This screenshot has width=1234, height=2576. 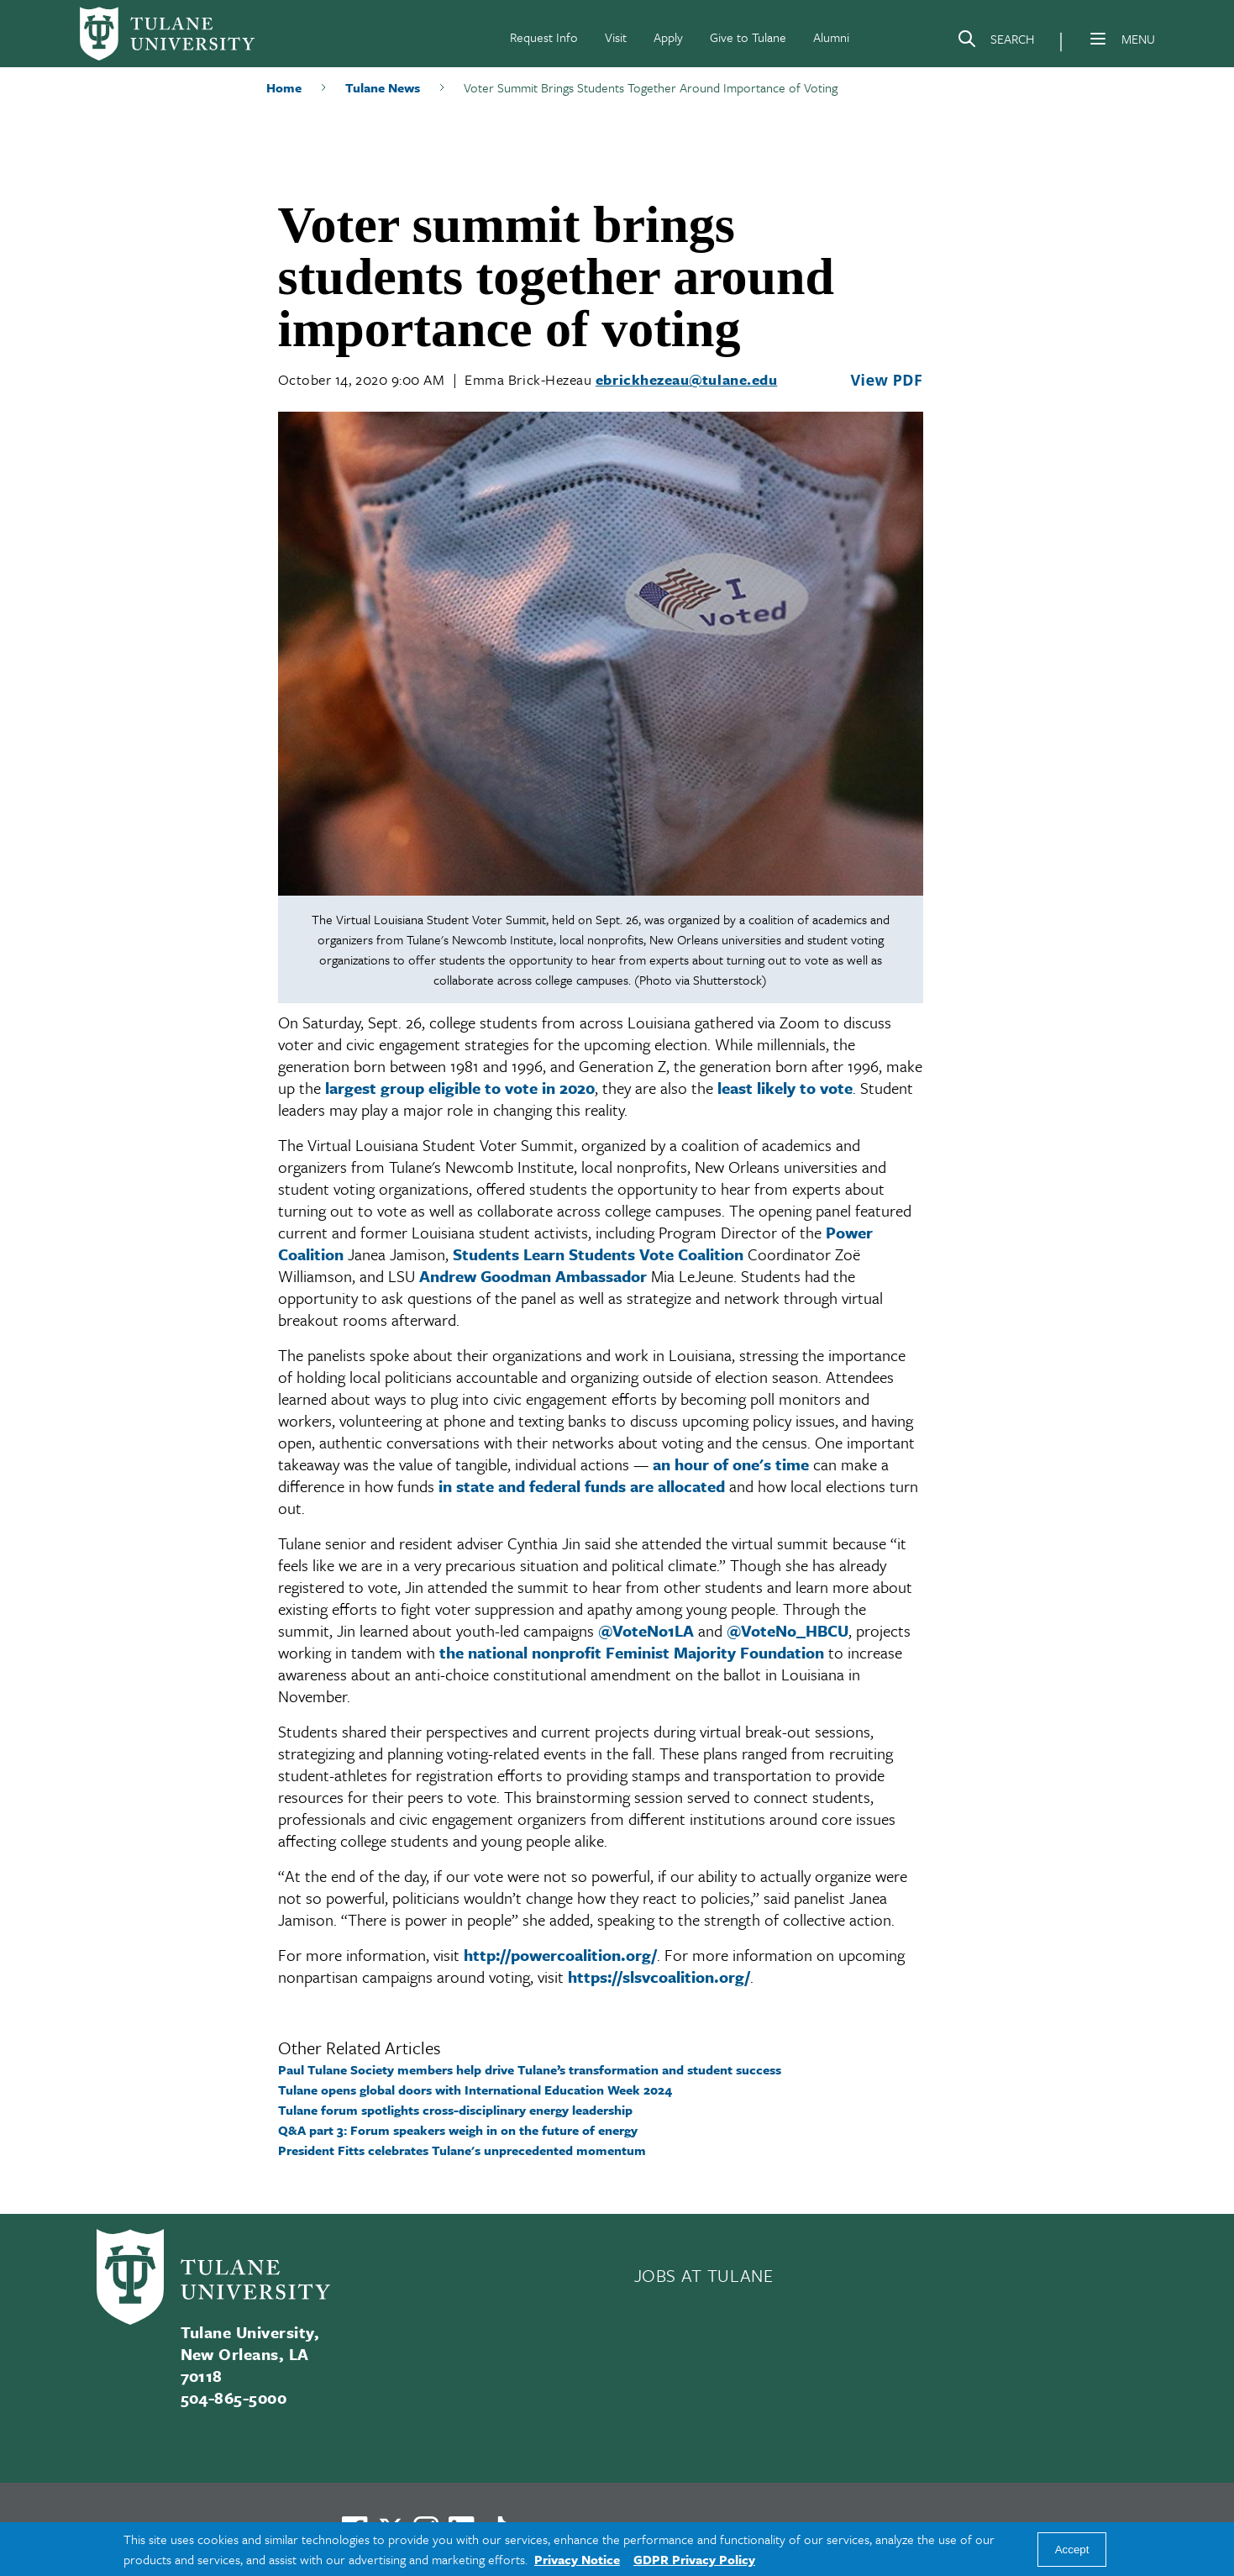 I want to click on President Fitts celebrates Tulane's unprecedented momentum, so click(x=462, y=2150).